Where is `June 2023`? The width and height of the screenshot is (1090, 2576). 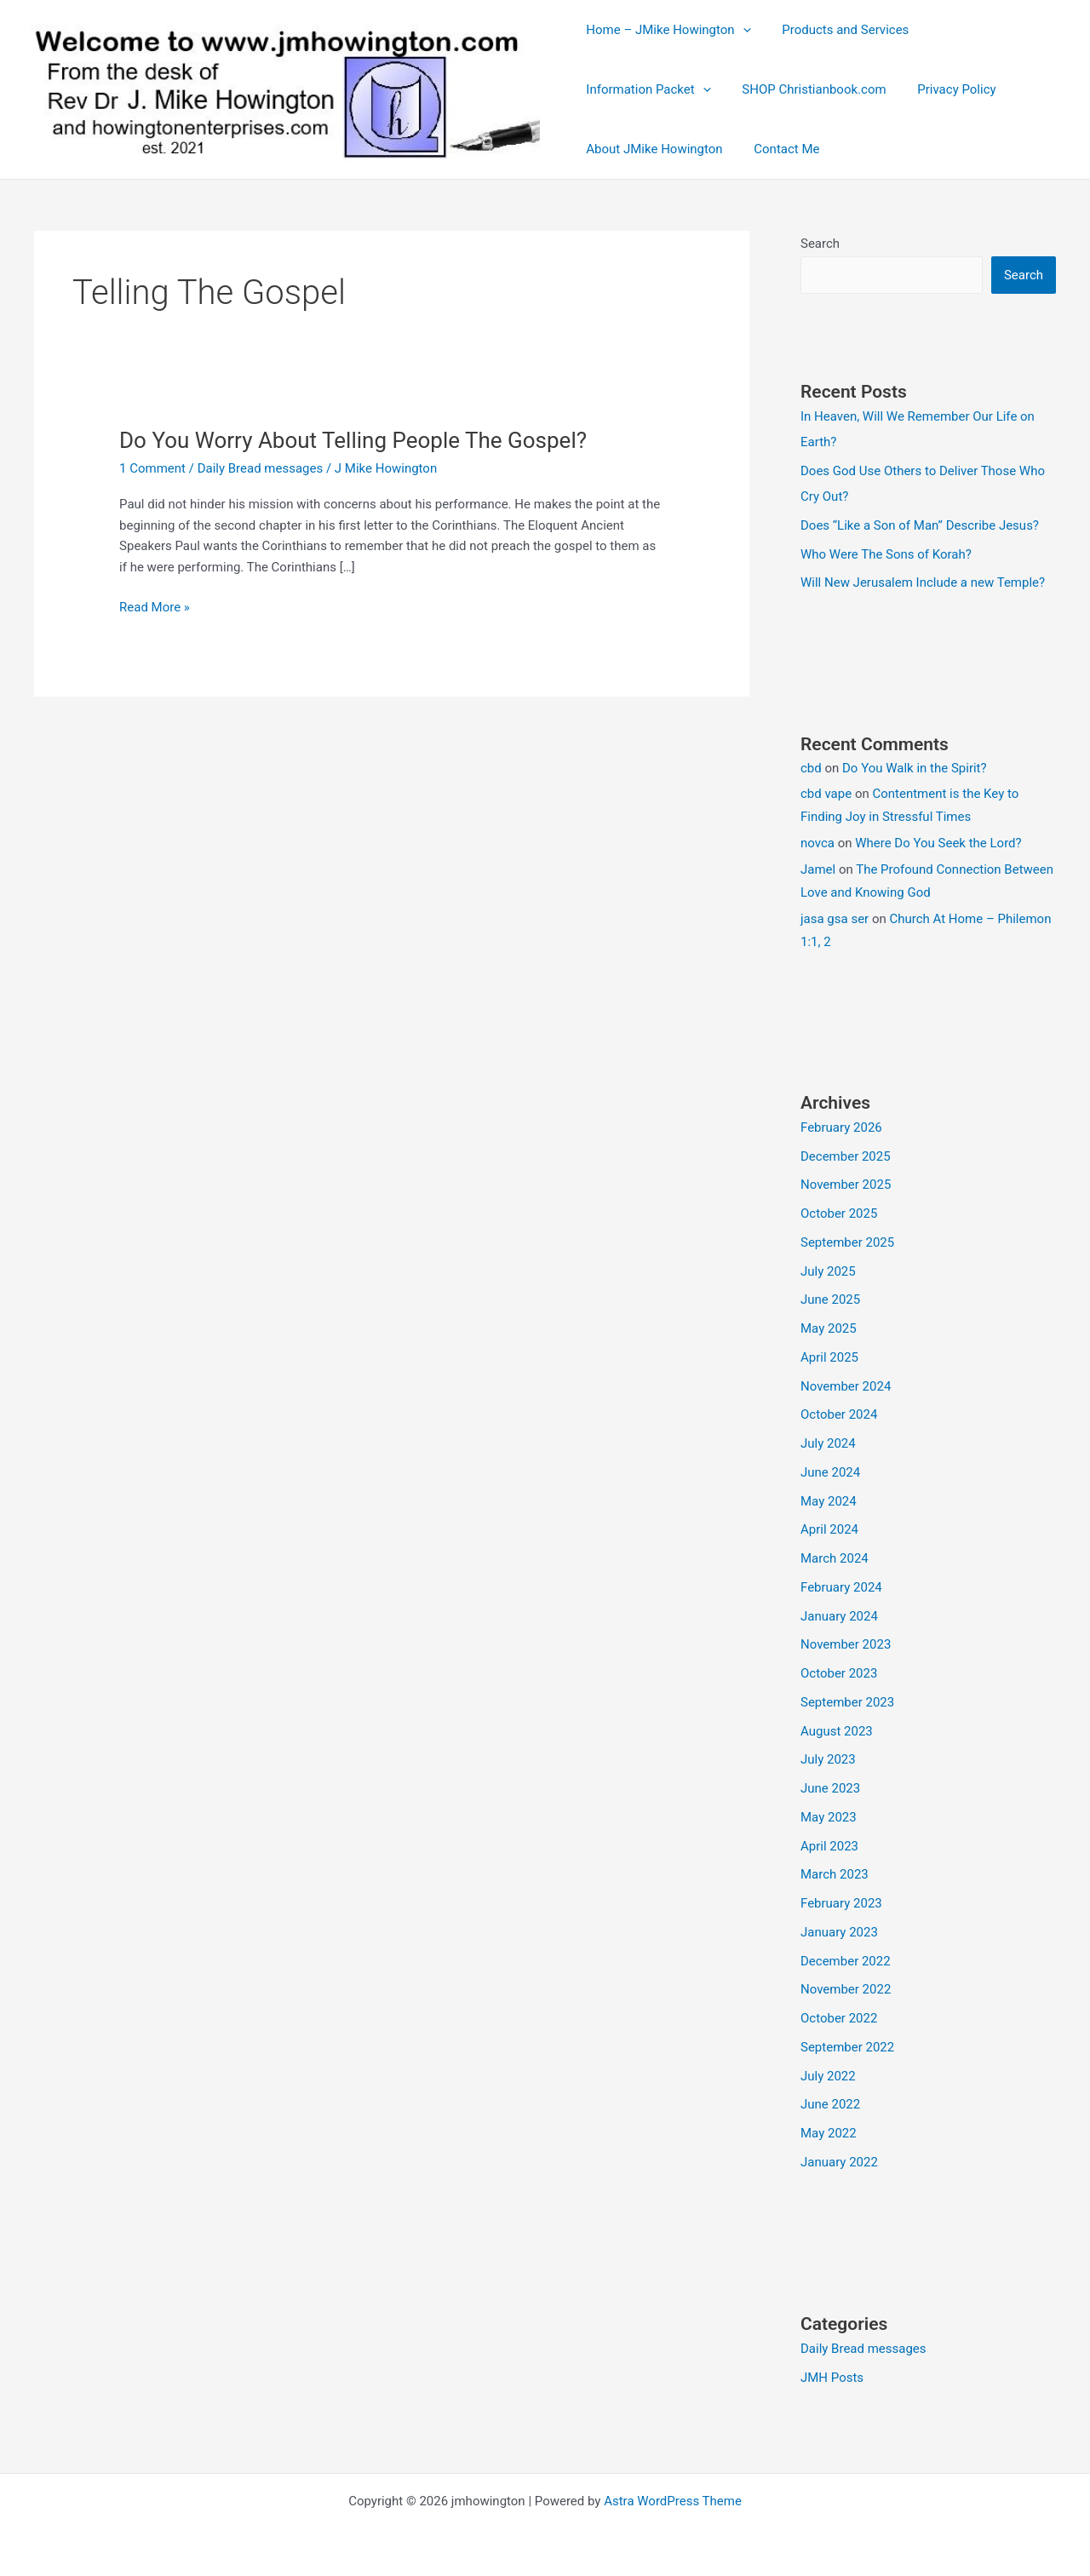 June 2023 is located at coordinates (830, 1788).